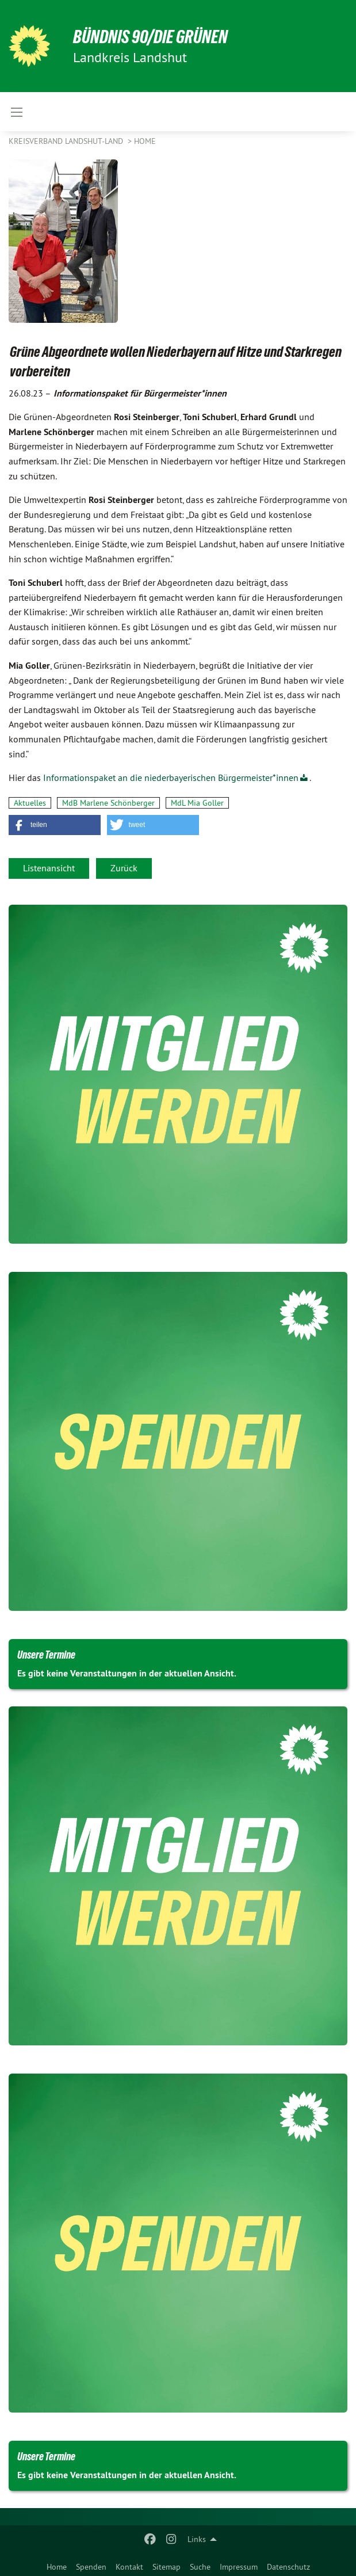 The width and height of the screenshot is (356, 2576). What do you see at coordinates (67, 141) in the screenshot?
I see `Kreisverband Landshut-Land` at bounding box center [67, 141].